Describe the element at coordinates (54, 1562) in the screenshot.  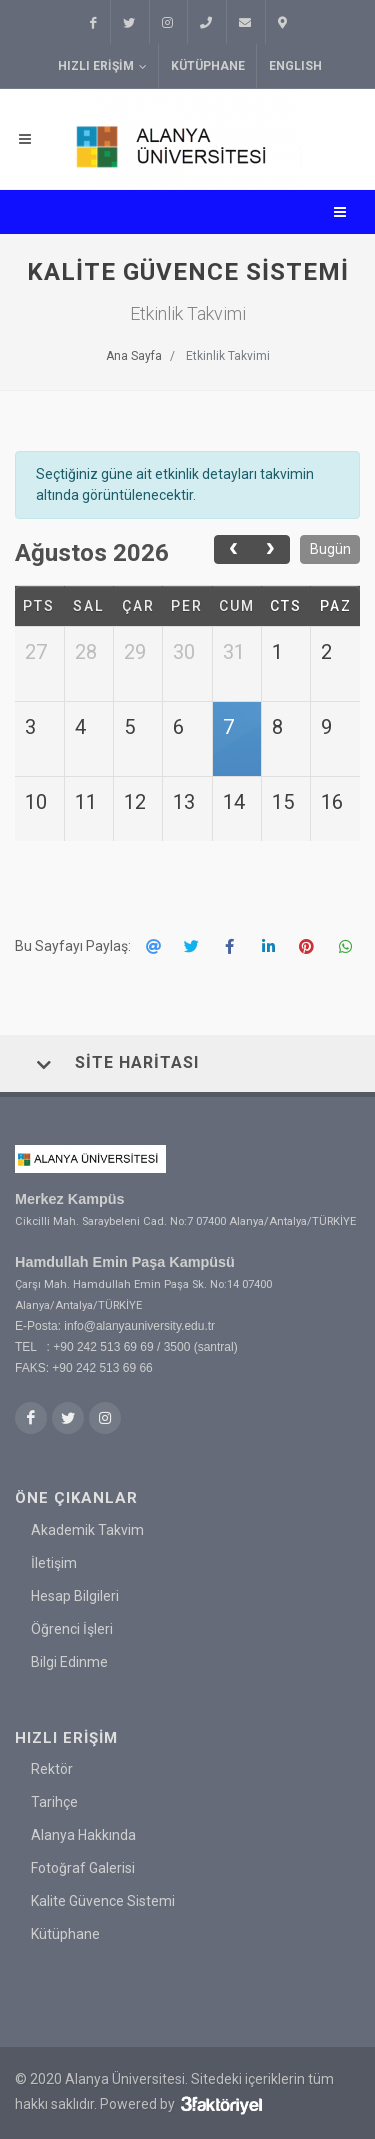
I see `İletişim` at that location.